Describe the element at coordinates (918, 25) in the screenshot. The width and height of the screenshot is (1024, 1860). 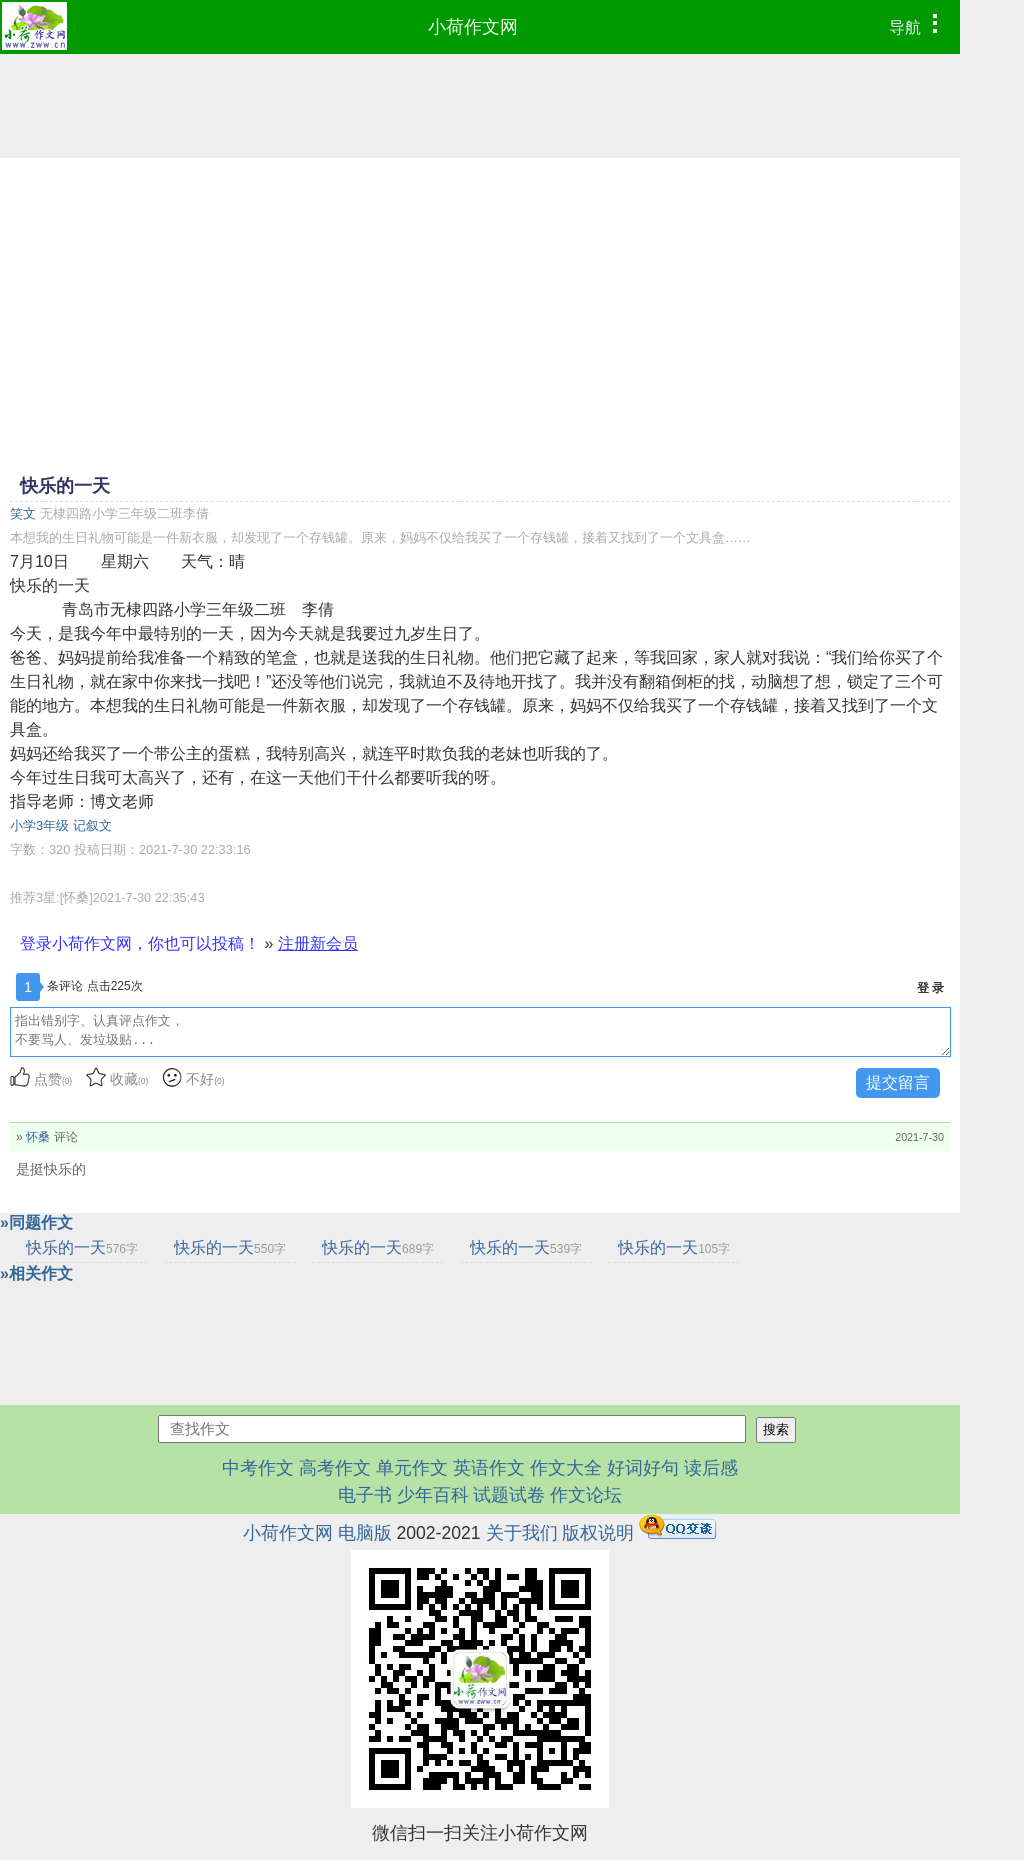
I see `导航` at that location.